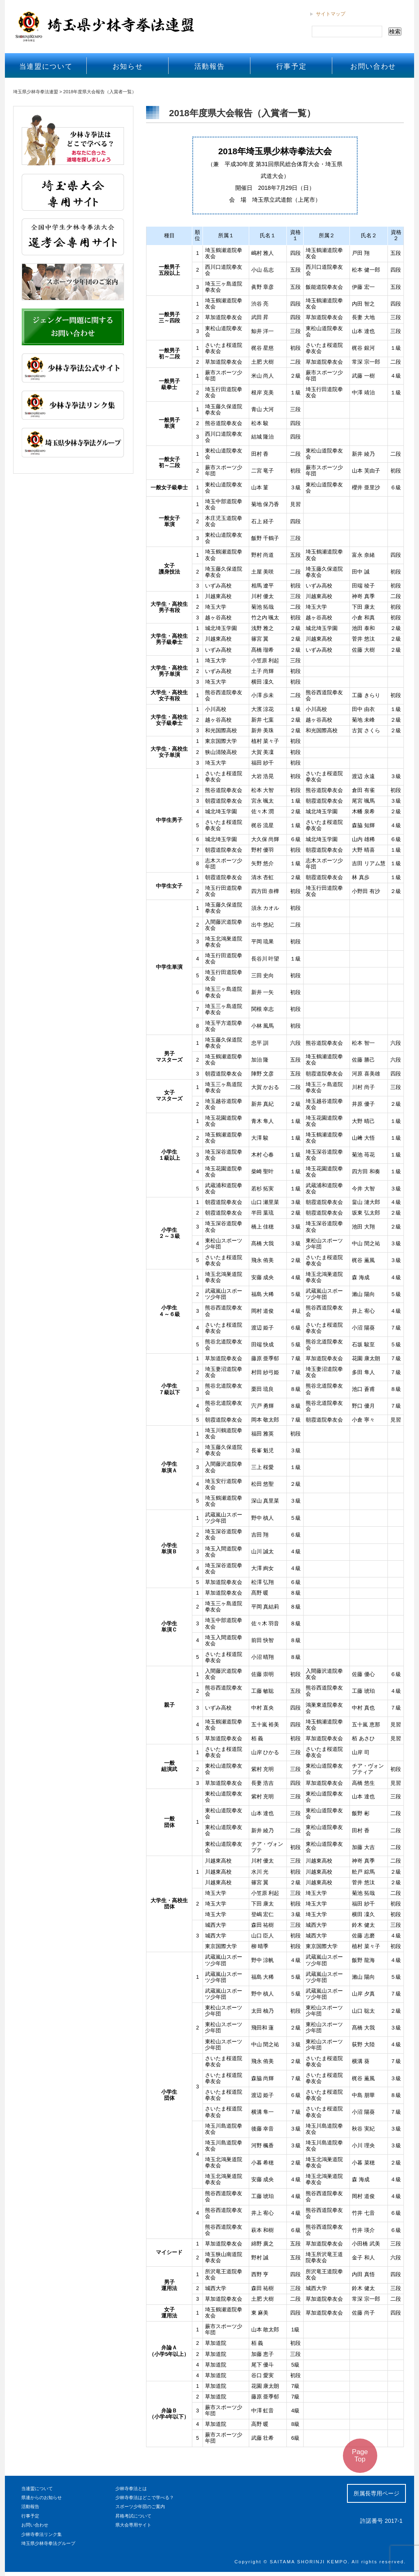 This screenshot has width=419, height=2576. What do you see at coordinates (128, 66) in the screenshot?
I see `お知らせ` at bounding box center [128, 66].